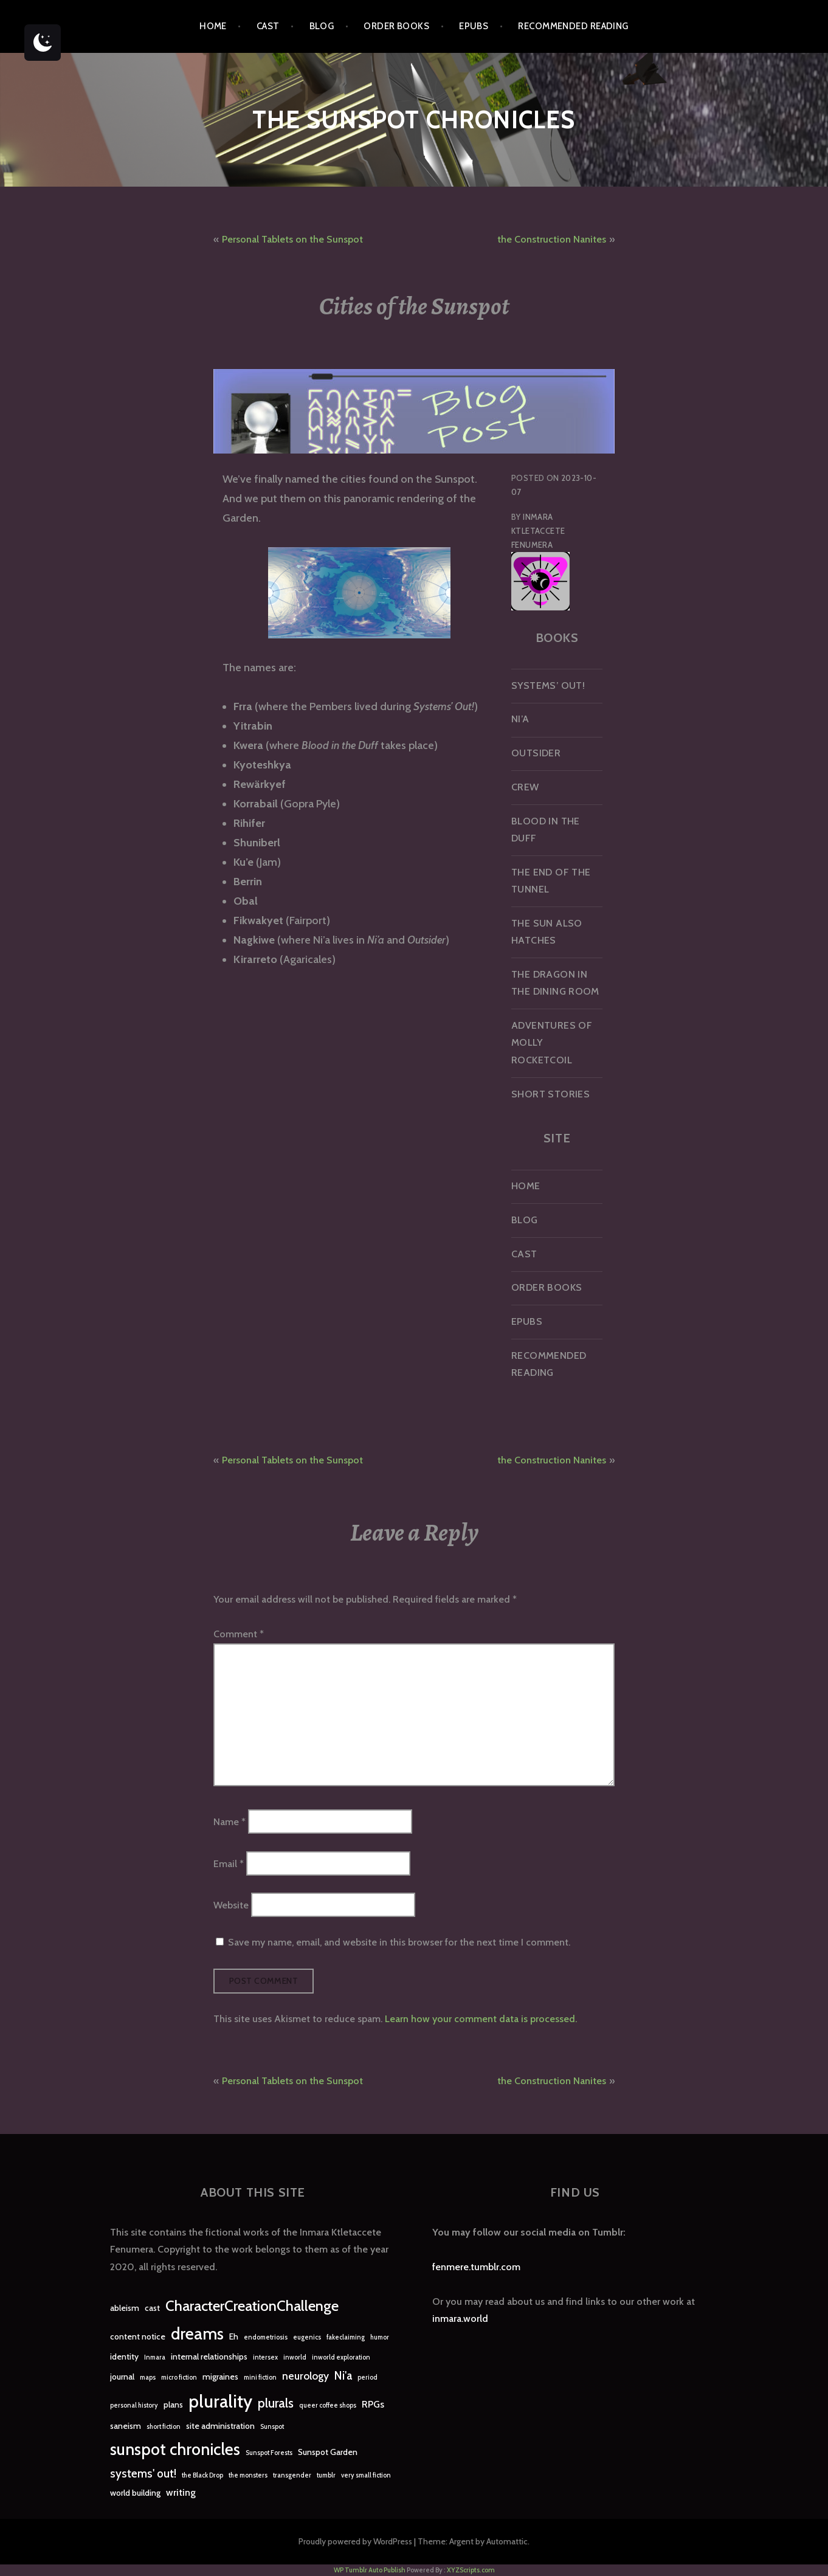 This screenshot has height=2576, width=828. Describe the element at coordinates (367, 2377) in the screenshot. I see `period [period (1 item)]` at that location.